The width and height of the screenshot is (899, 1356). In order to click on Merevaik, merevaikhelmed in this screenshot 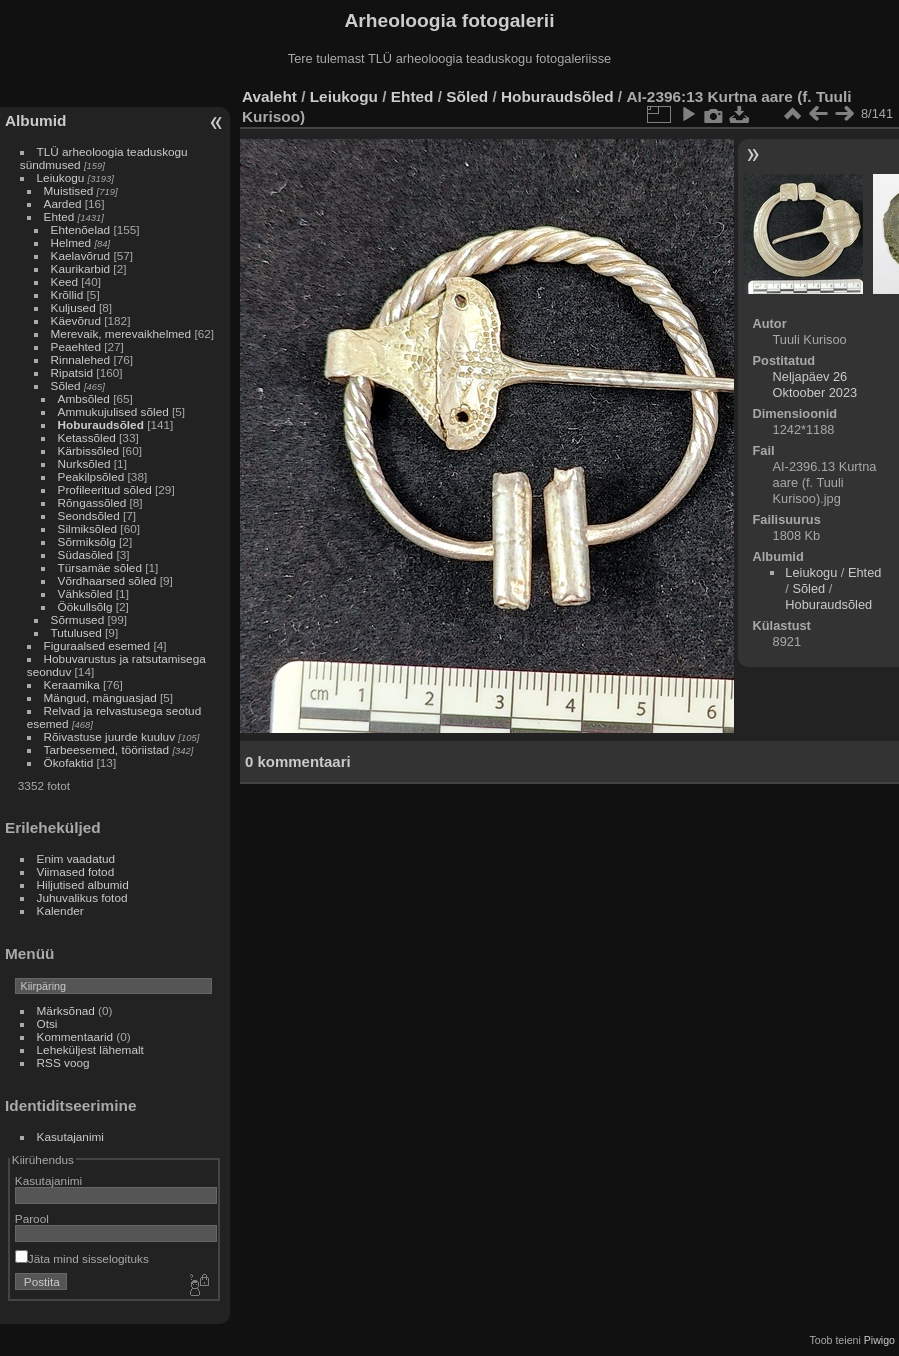, I will do `click(121, 333)`.